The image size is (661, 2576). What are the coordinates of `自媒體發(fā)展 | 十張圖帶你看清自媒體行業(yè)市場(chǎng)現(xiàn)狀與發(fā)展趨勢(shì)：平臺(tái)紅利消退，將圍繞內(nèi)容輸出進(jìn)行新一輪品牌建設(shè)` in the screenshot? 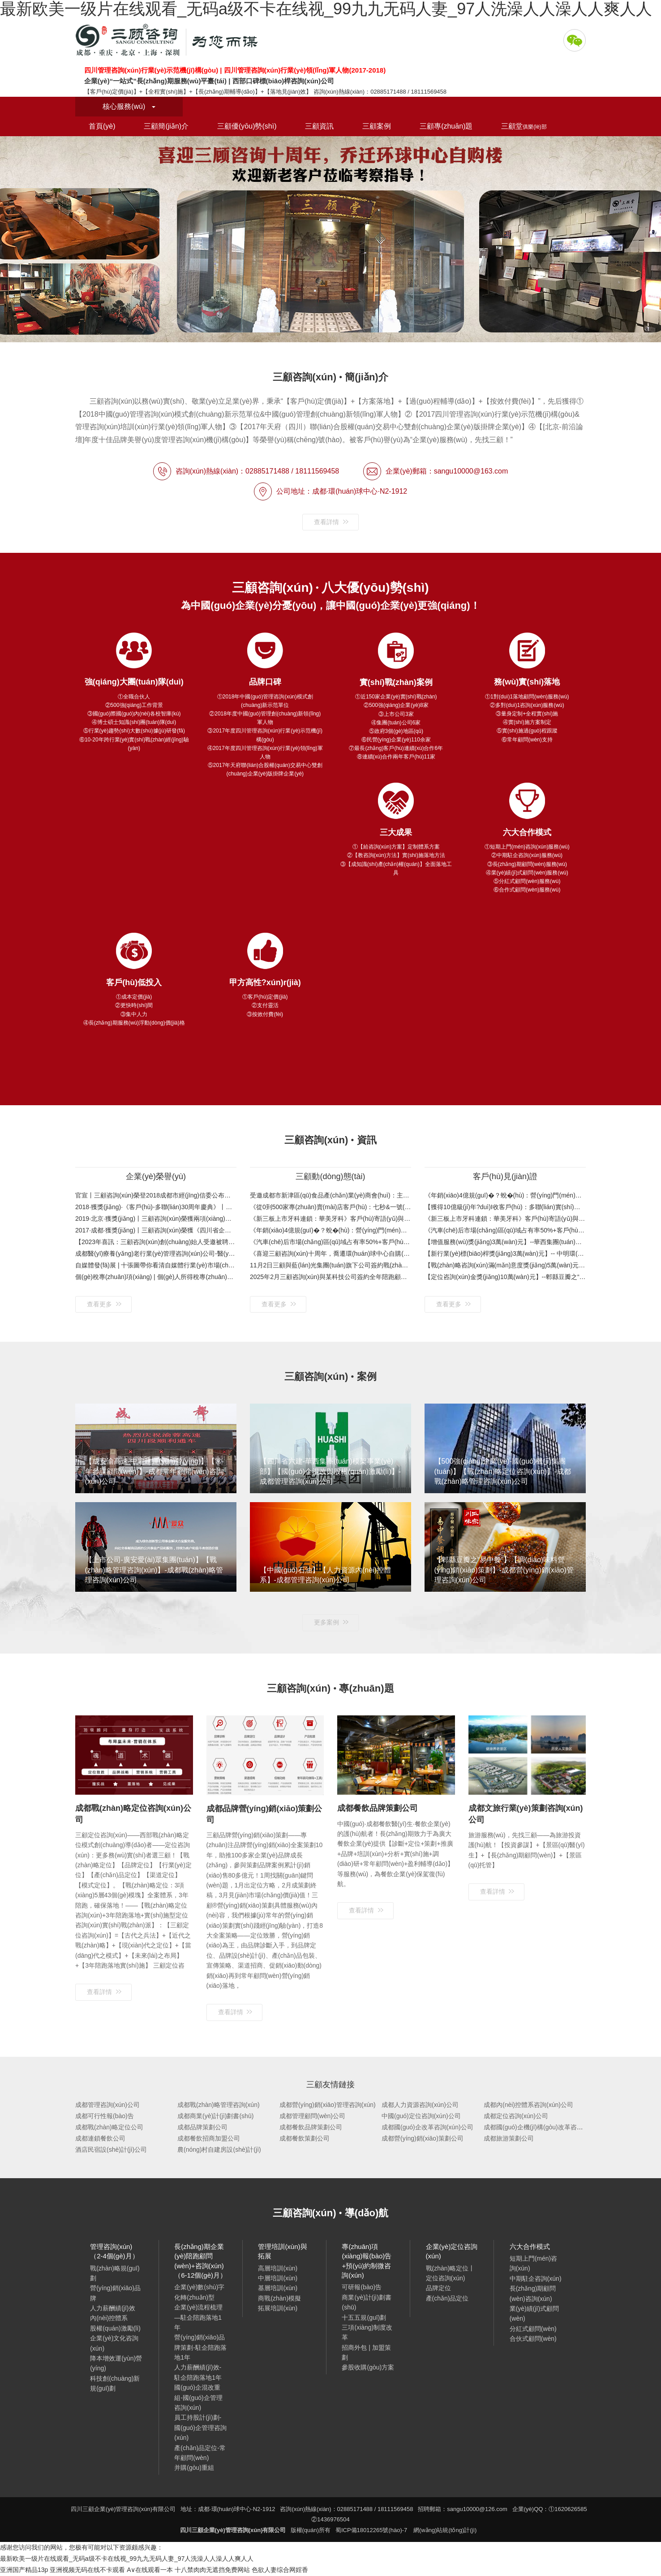 It's located at (155, 1265).